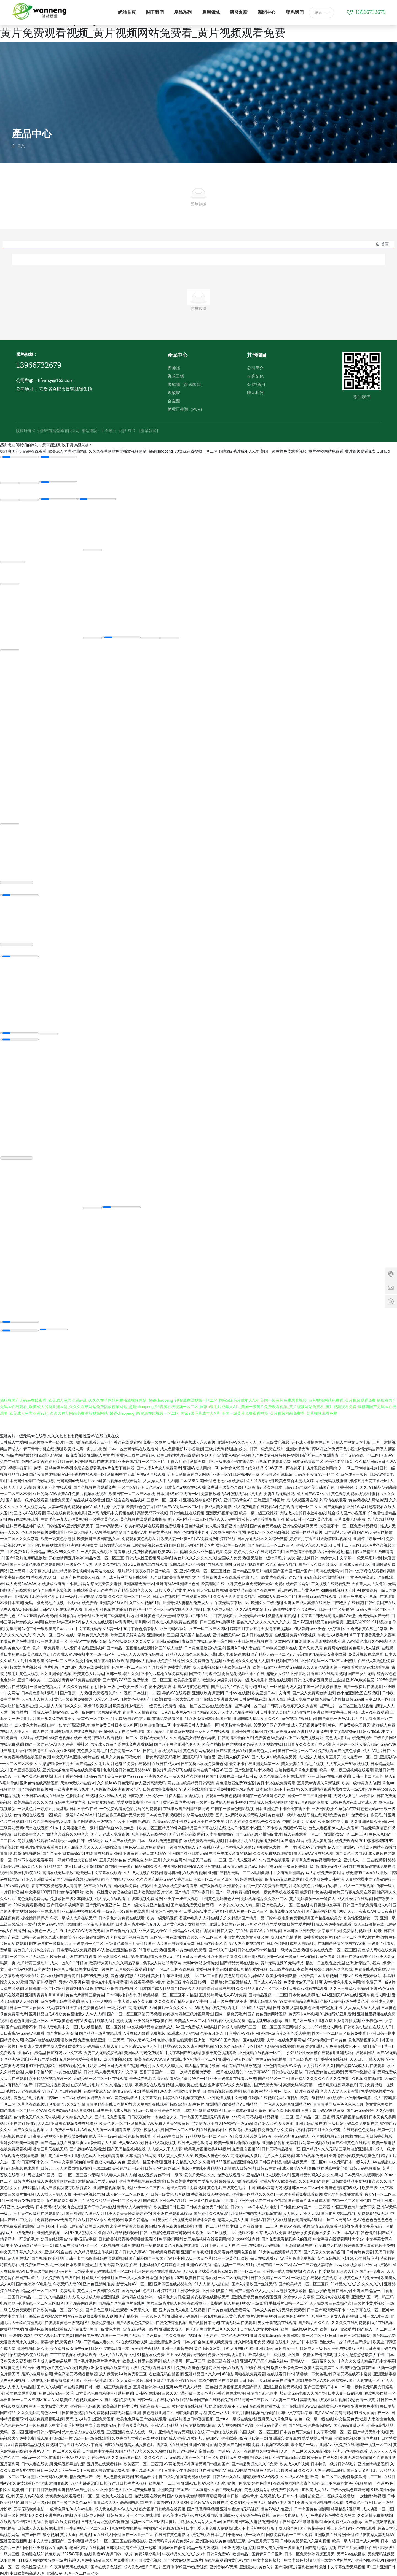  Describe the element at coordinates (233, 1756) in the screenshot. I see `亚洲男人的天堂AV` at that location.